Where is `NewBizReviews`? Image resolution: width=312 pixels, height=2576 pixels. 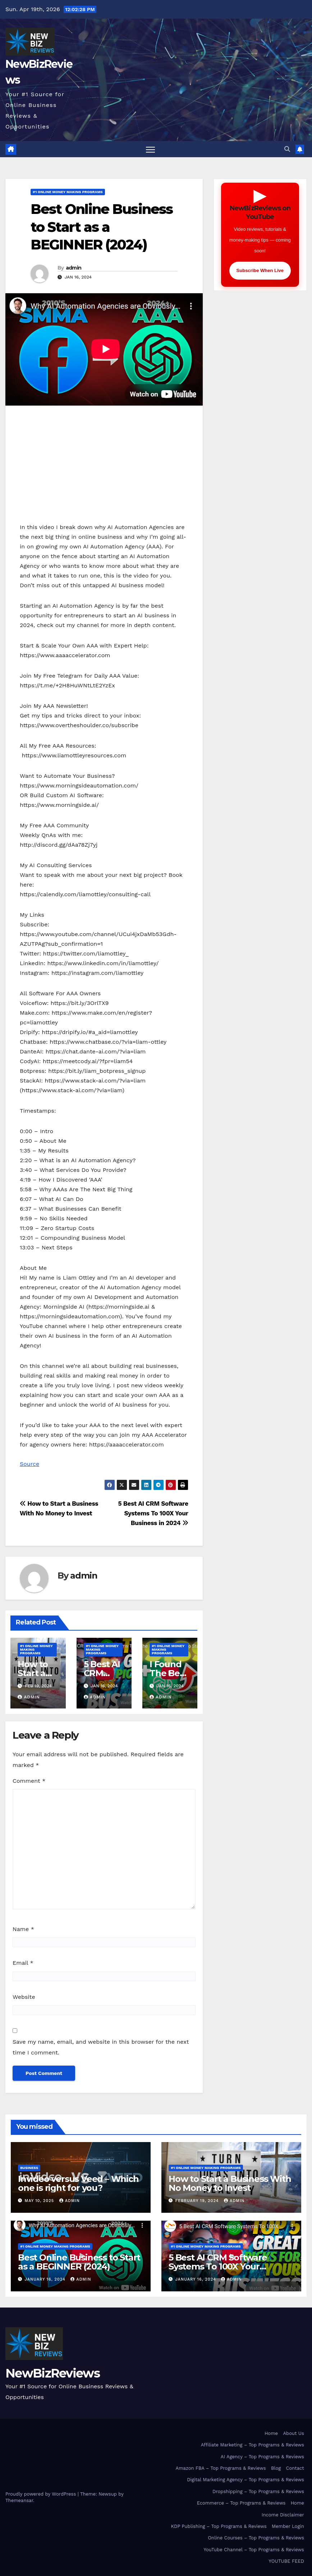 NewBizReviews is located at coordinates (52, 2373).